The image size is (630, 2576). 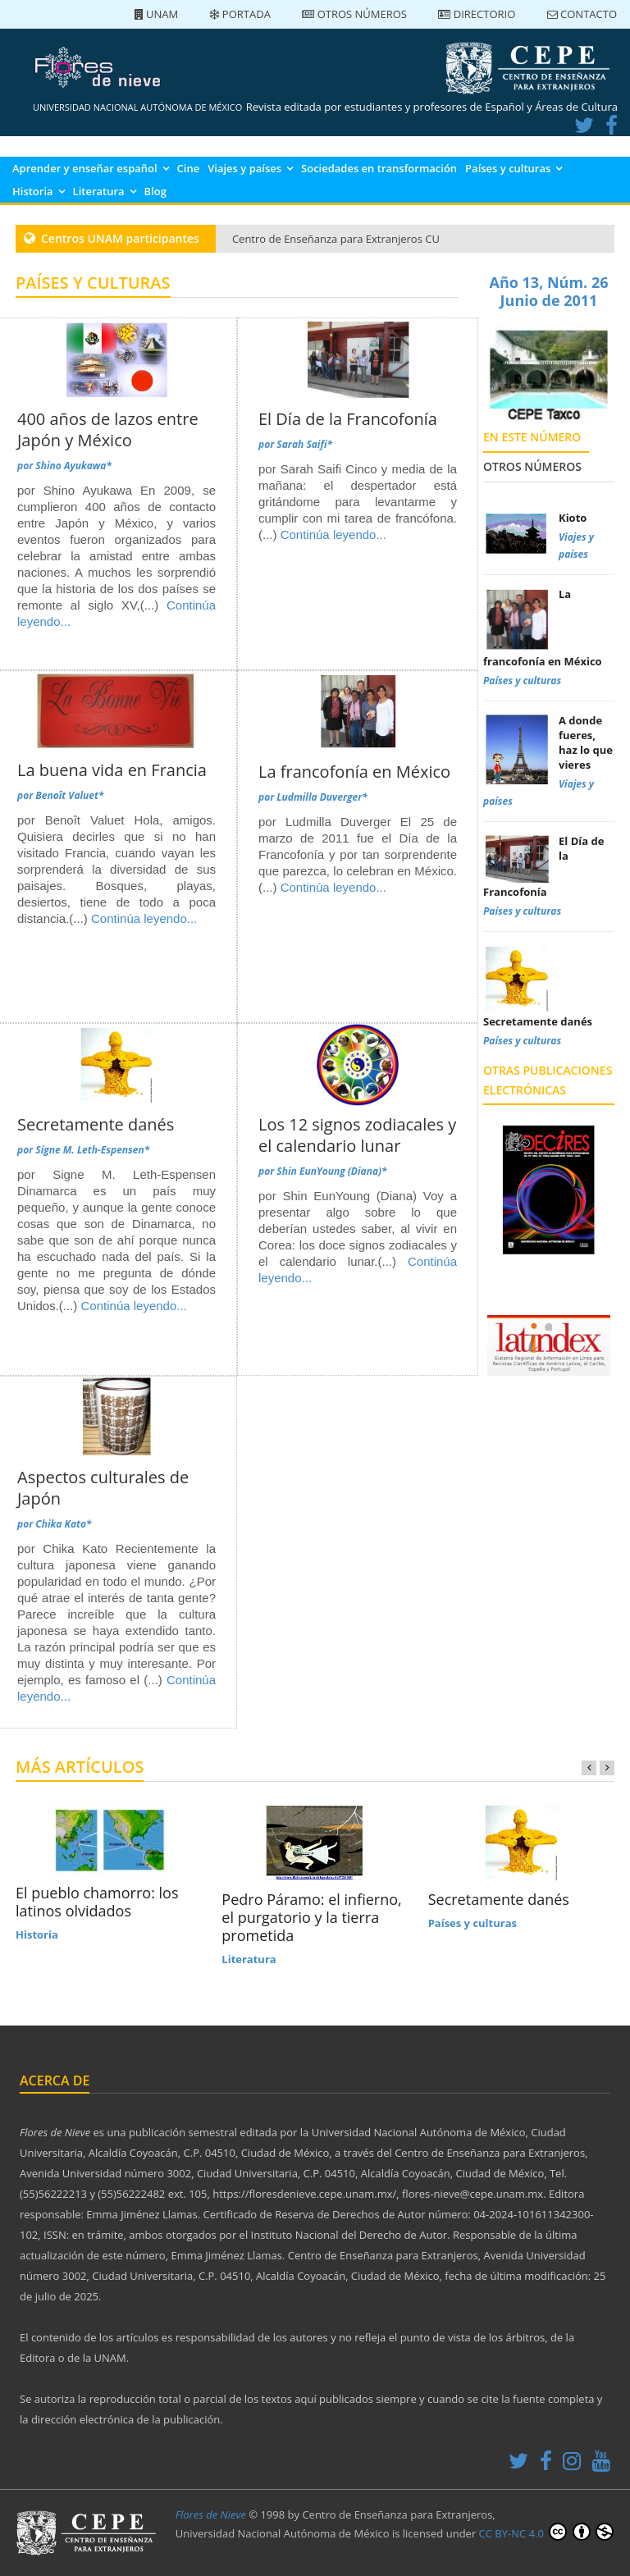 I want to click on UNAM, so click(x=157, y=14).